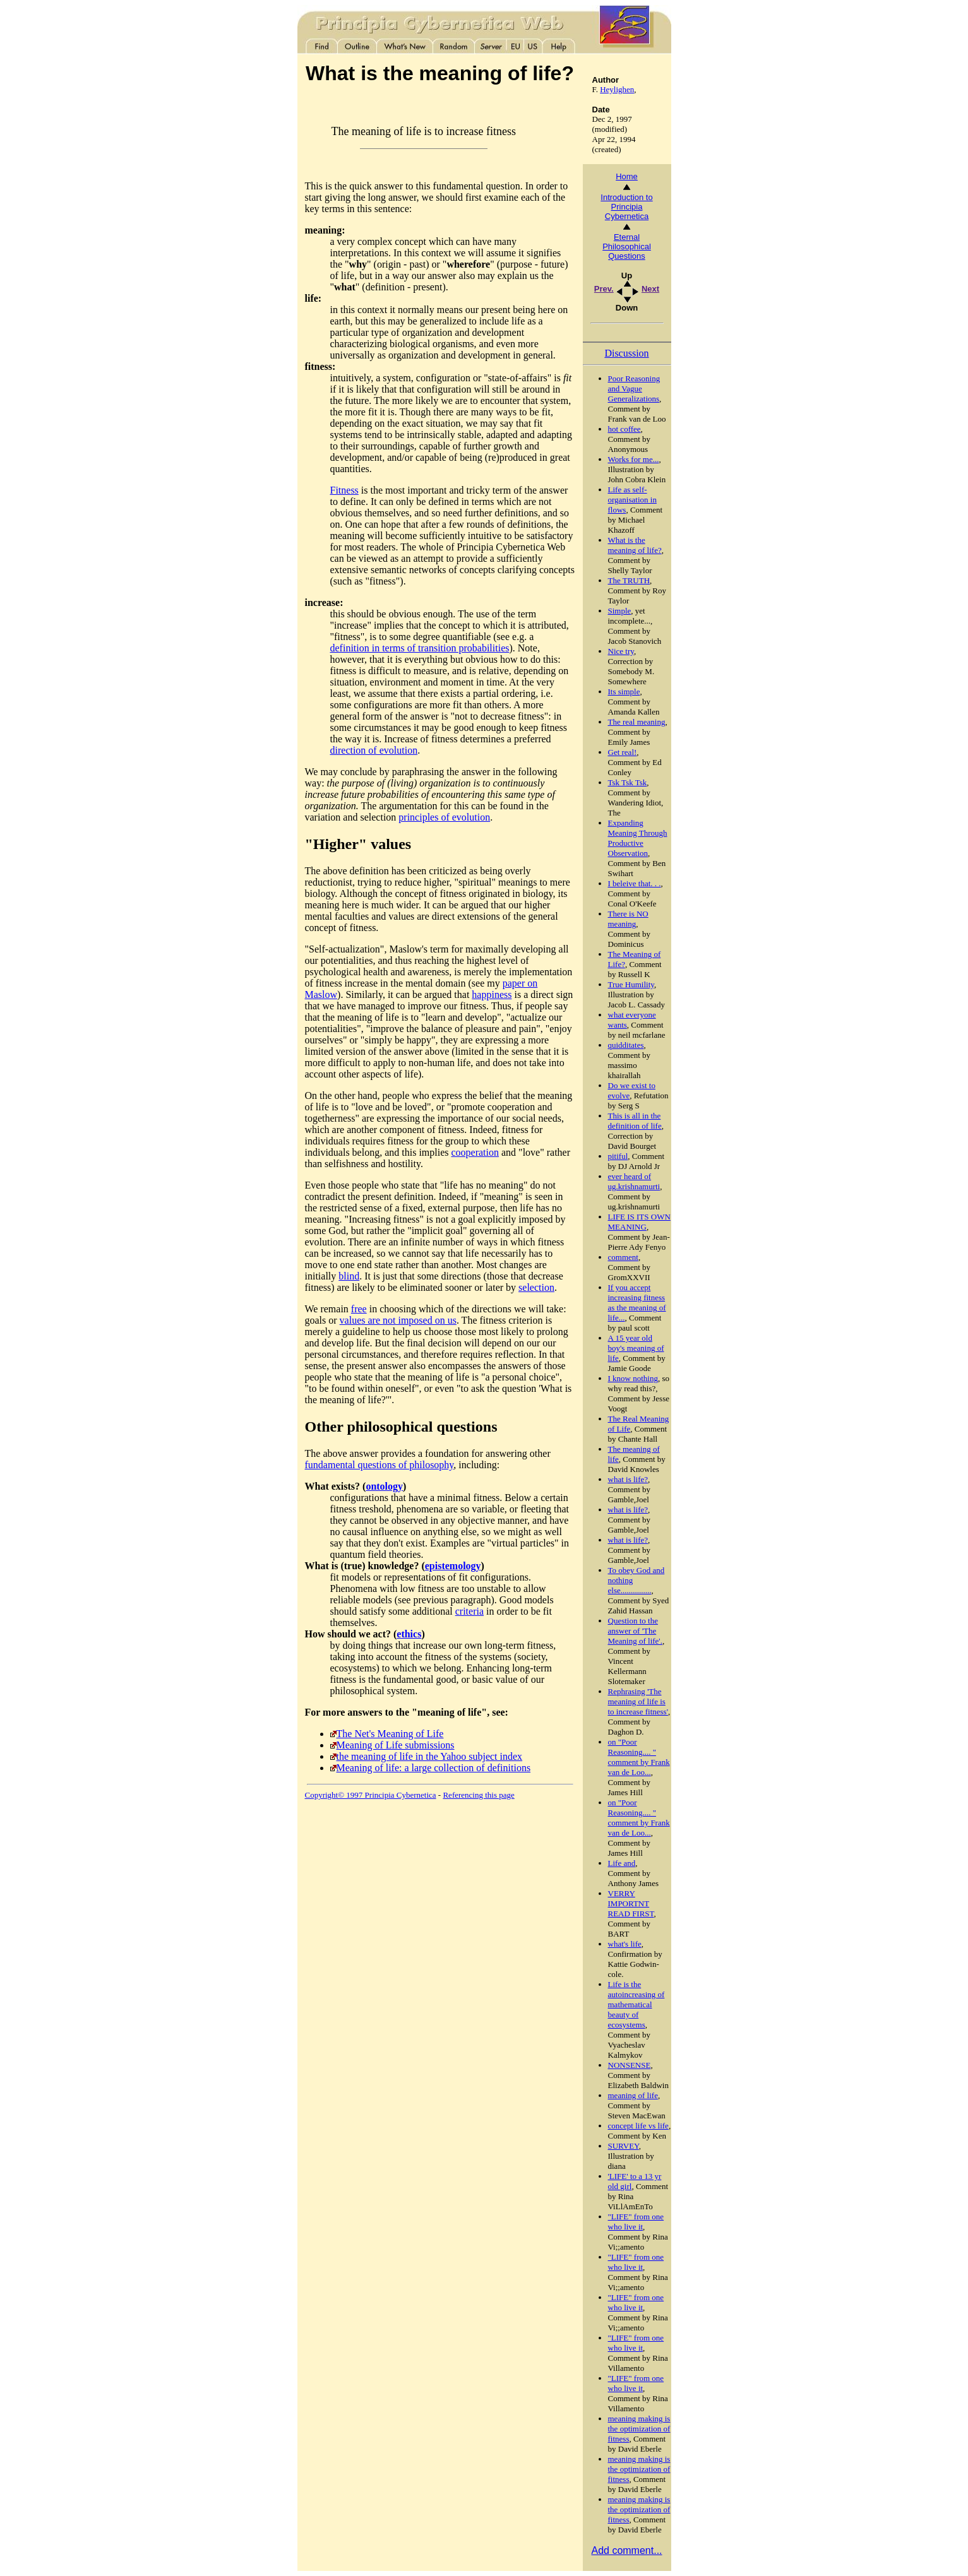 This screenshot has height=2576, width=968. What do you see at coordinates (453, 1565) in the screenshot?
I see `epistemology` at bounding box center [453, 1565].